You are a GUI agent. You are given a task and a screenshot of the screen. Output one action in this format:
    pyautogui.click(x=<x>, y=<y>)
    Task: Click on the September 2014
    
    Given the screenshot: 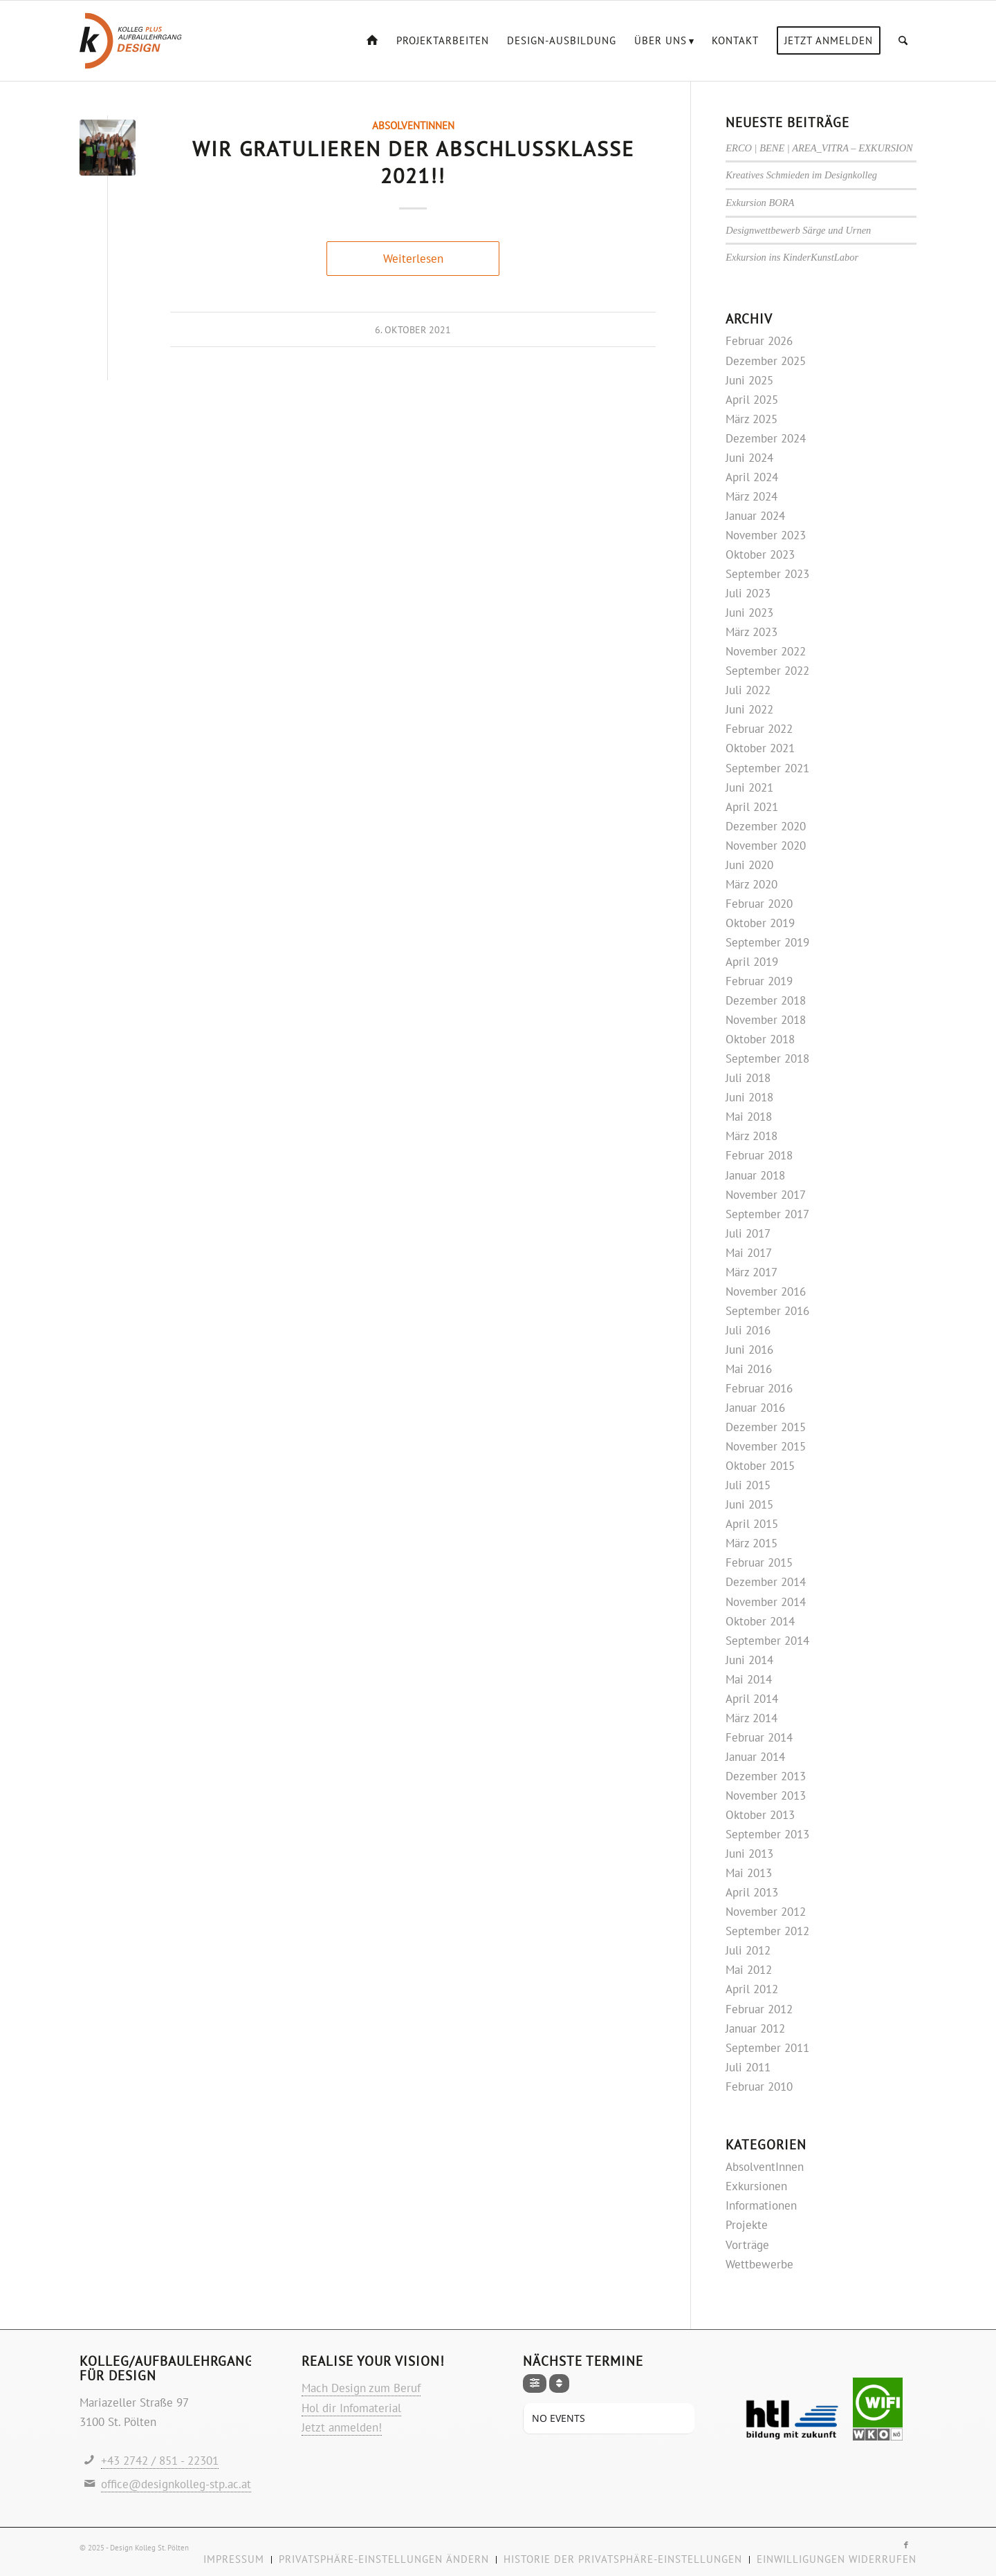 What is the action you would take?
    pyautogui.click(x=767, y=1640)
    